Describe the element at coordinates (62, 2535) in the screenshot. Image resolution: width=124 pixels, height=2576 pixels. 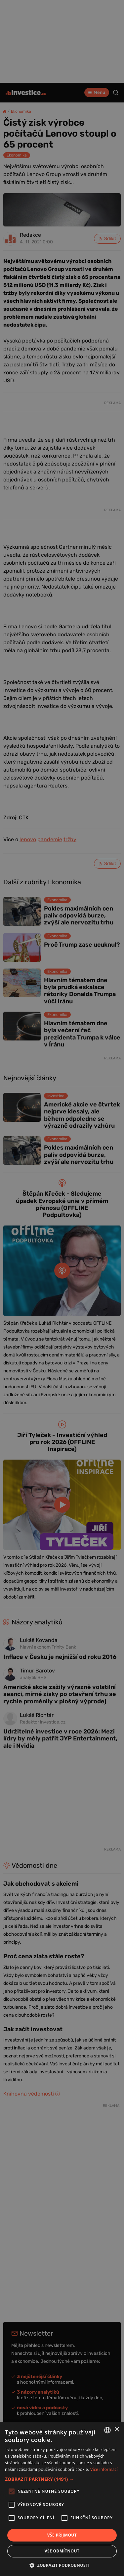
I see `Vše přijmout [button]` at that location.